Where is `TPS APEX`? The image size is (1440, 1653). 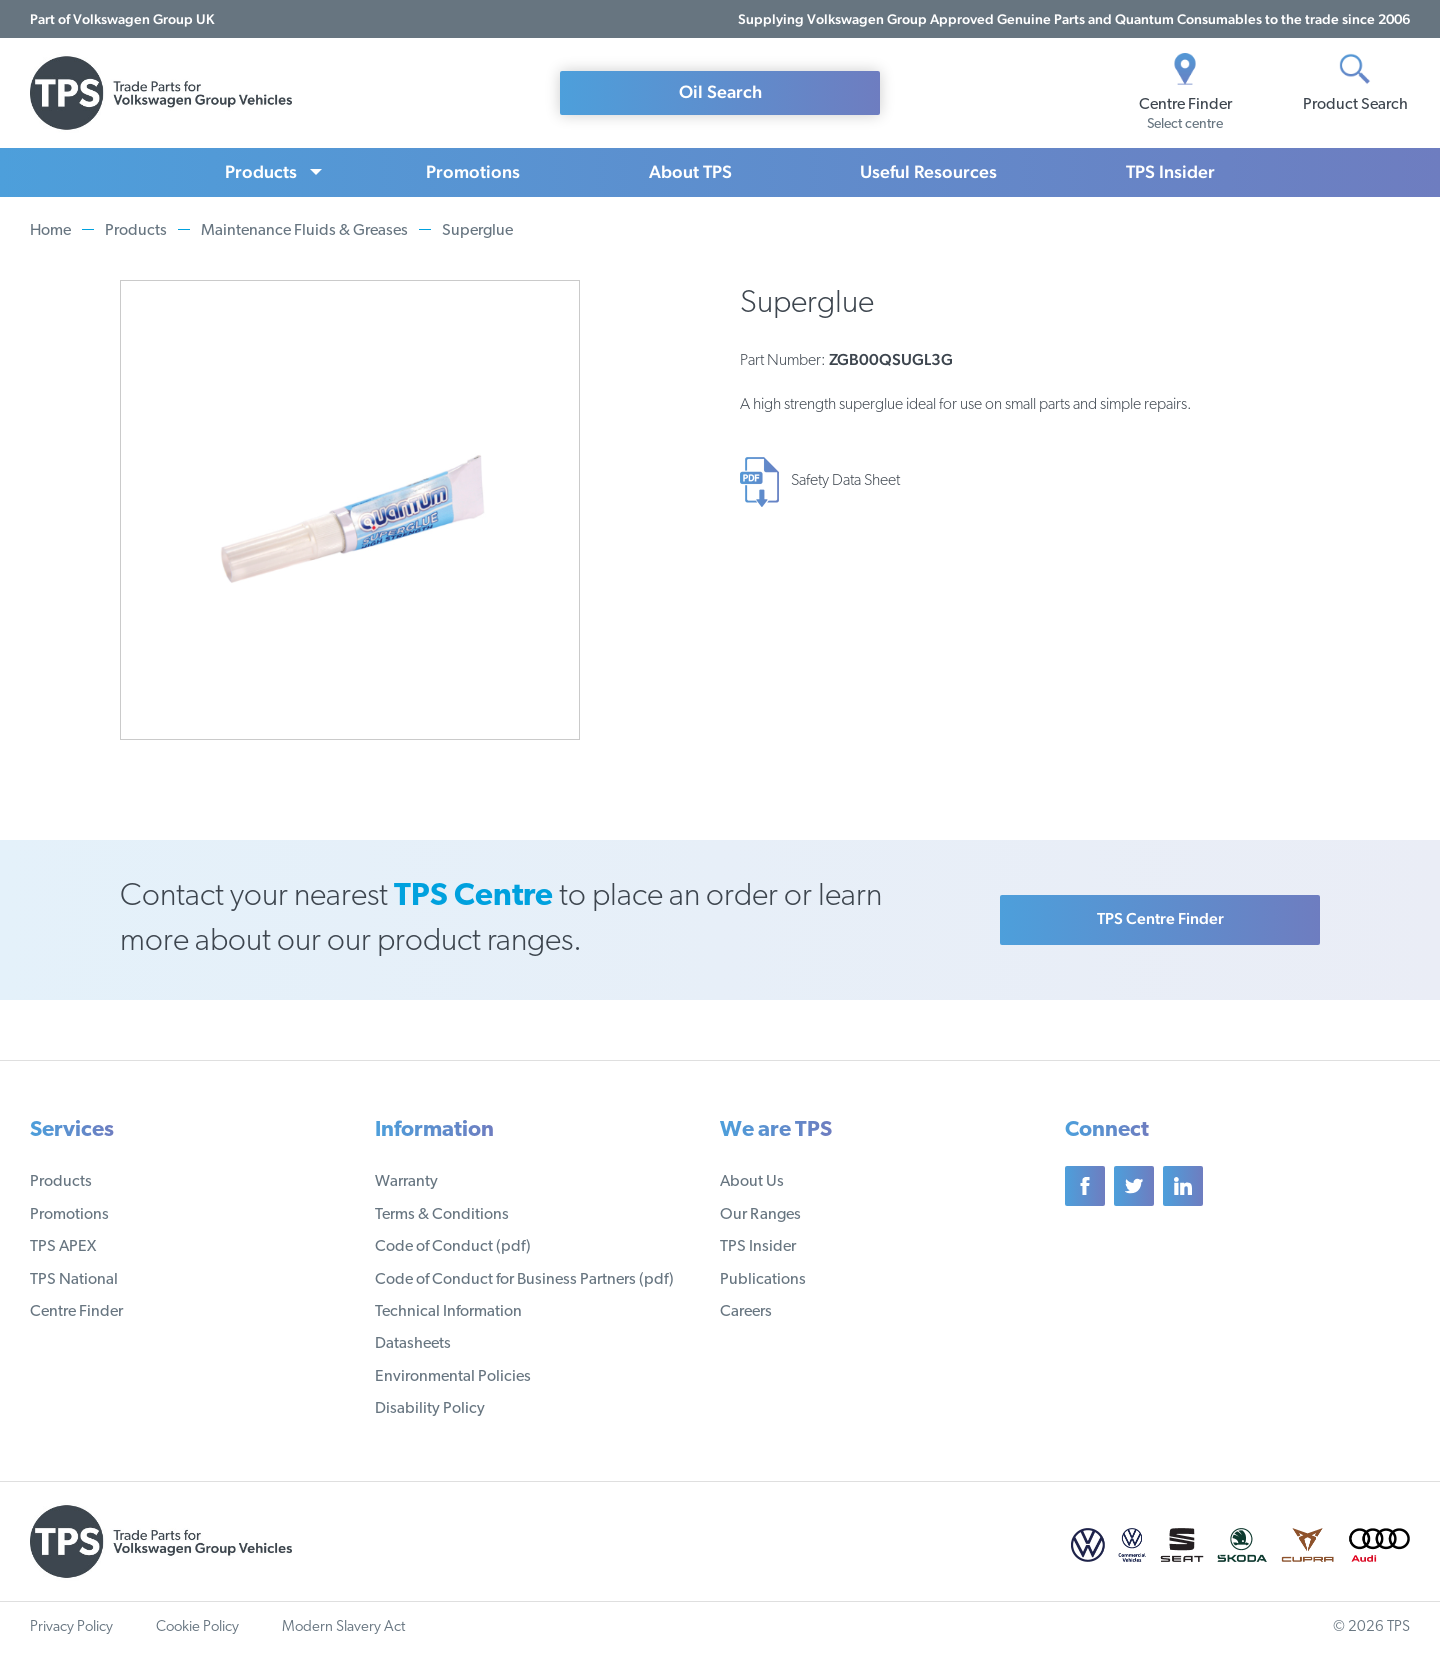
TPS APEX is located at coordinates (63, 1247).